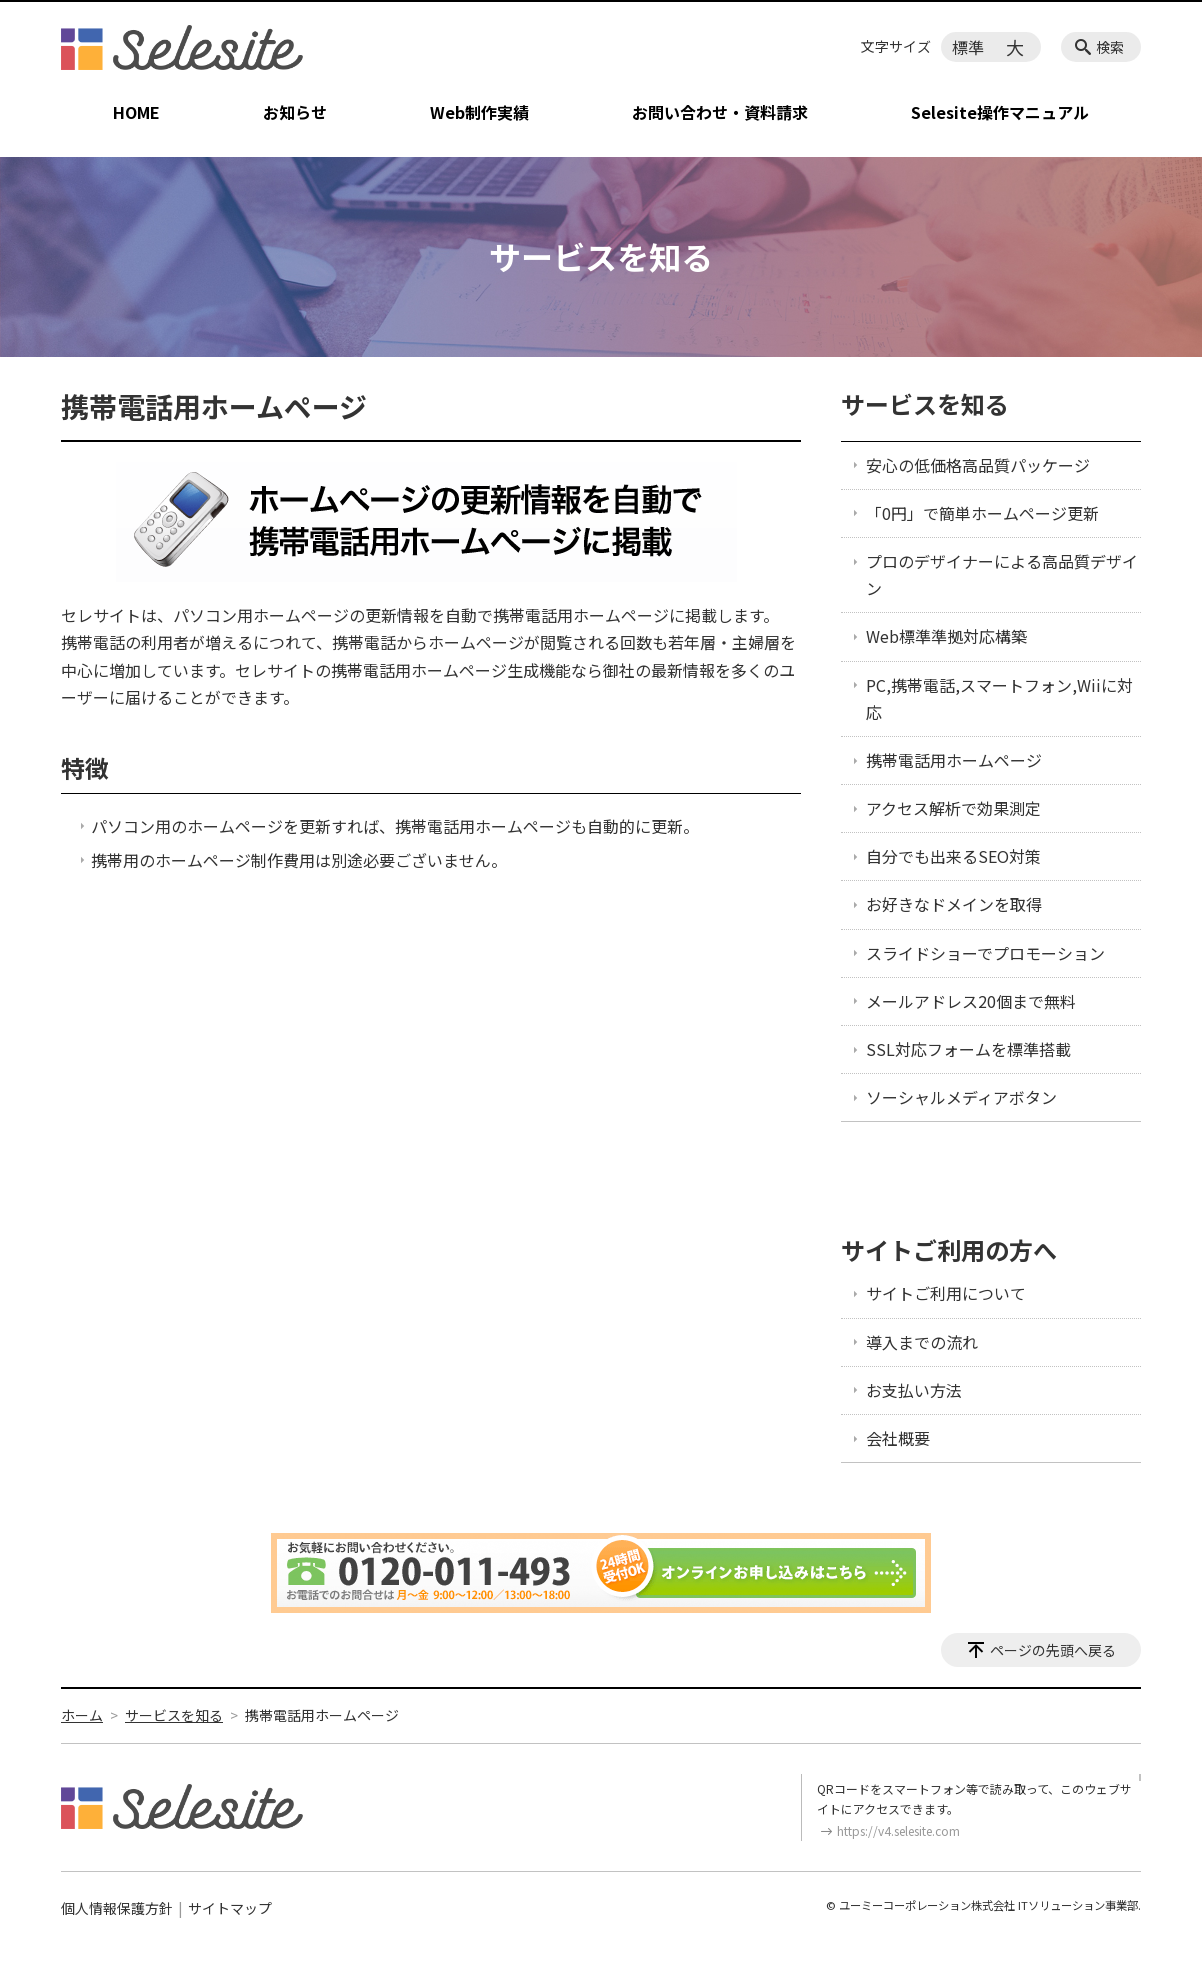  What do you see at coordinates (946, 636) in the screenshot?
I see `Web標準準拠対応構築` at bounding box center [946, 636].